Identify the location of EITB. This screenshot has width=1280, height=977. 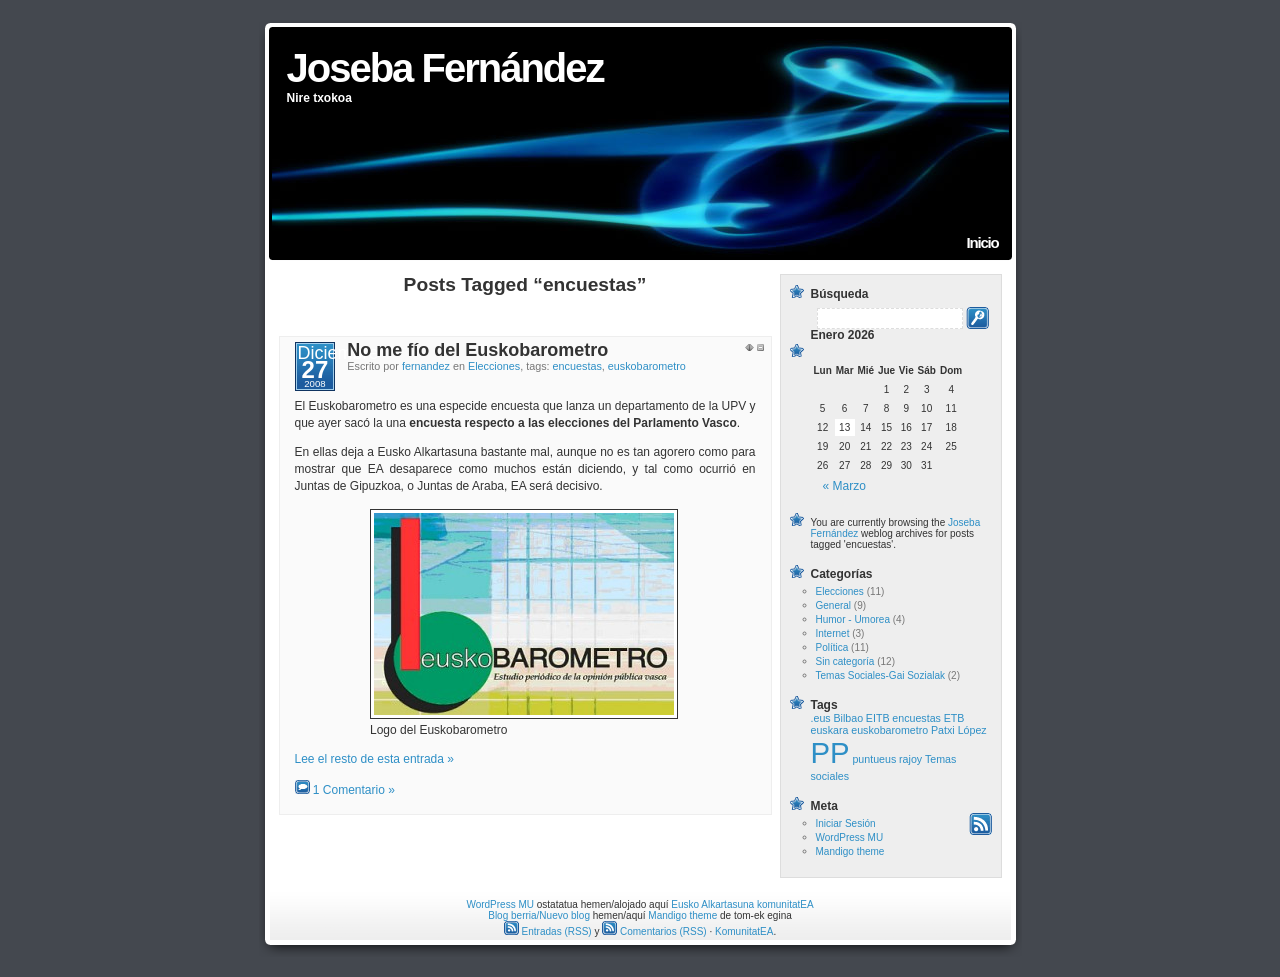
(878, 718).